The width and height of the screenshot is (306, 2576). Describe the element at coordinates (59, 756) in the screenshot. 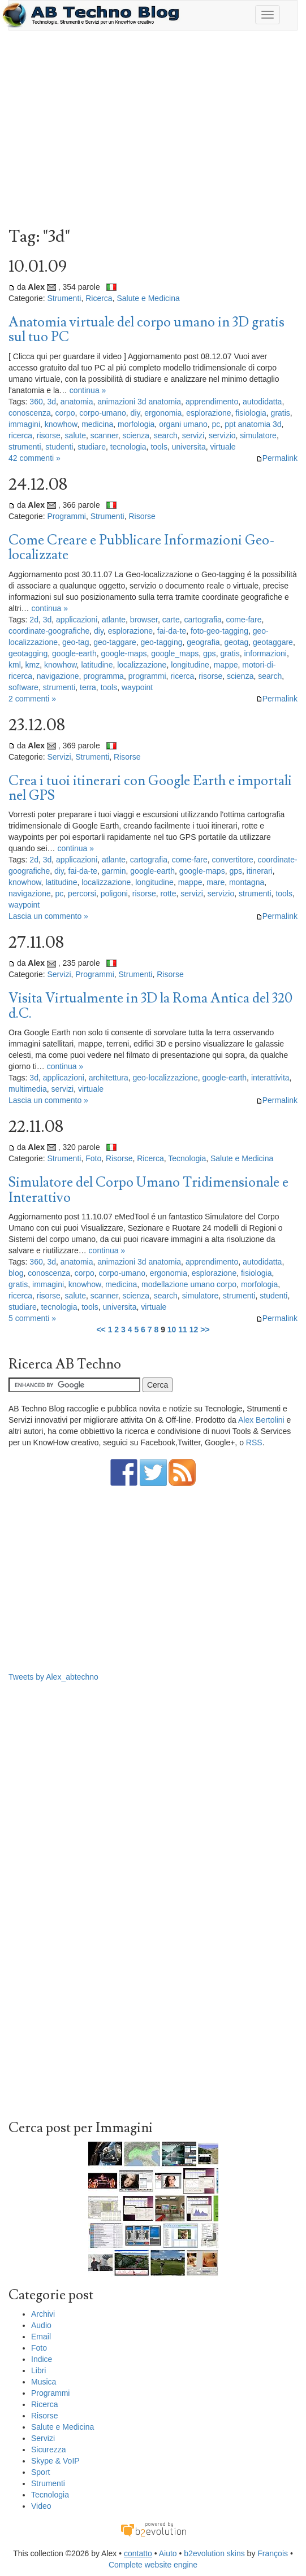

I see `Servizi` at that location.